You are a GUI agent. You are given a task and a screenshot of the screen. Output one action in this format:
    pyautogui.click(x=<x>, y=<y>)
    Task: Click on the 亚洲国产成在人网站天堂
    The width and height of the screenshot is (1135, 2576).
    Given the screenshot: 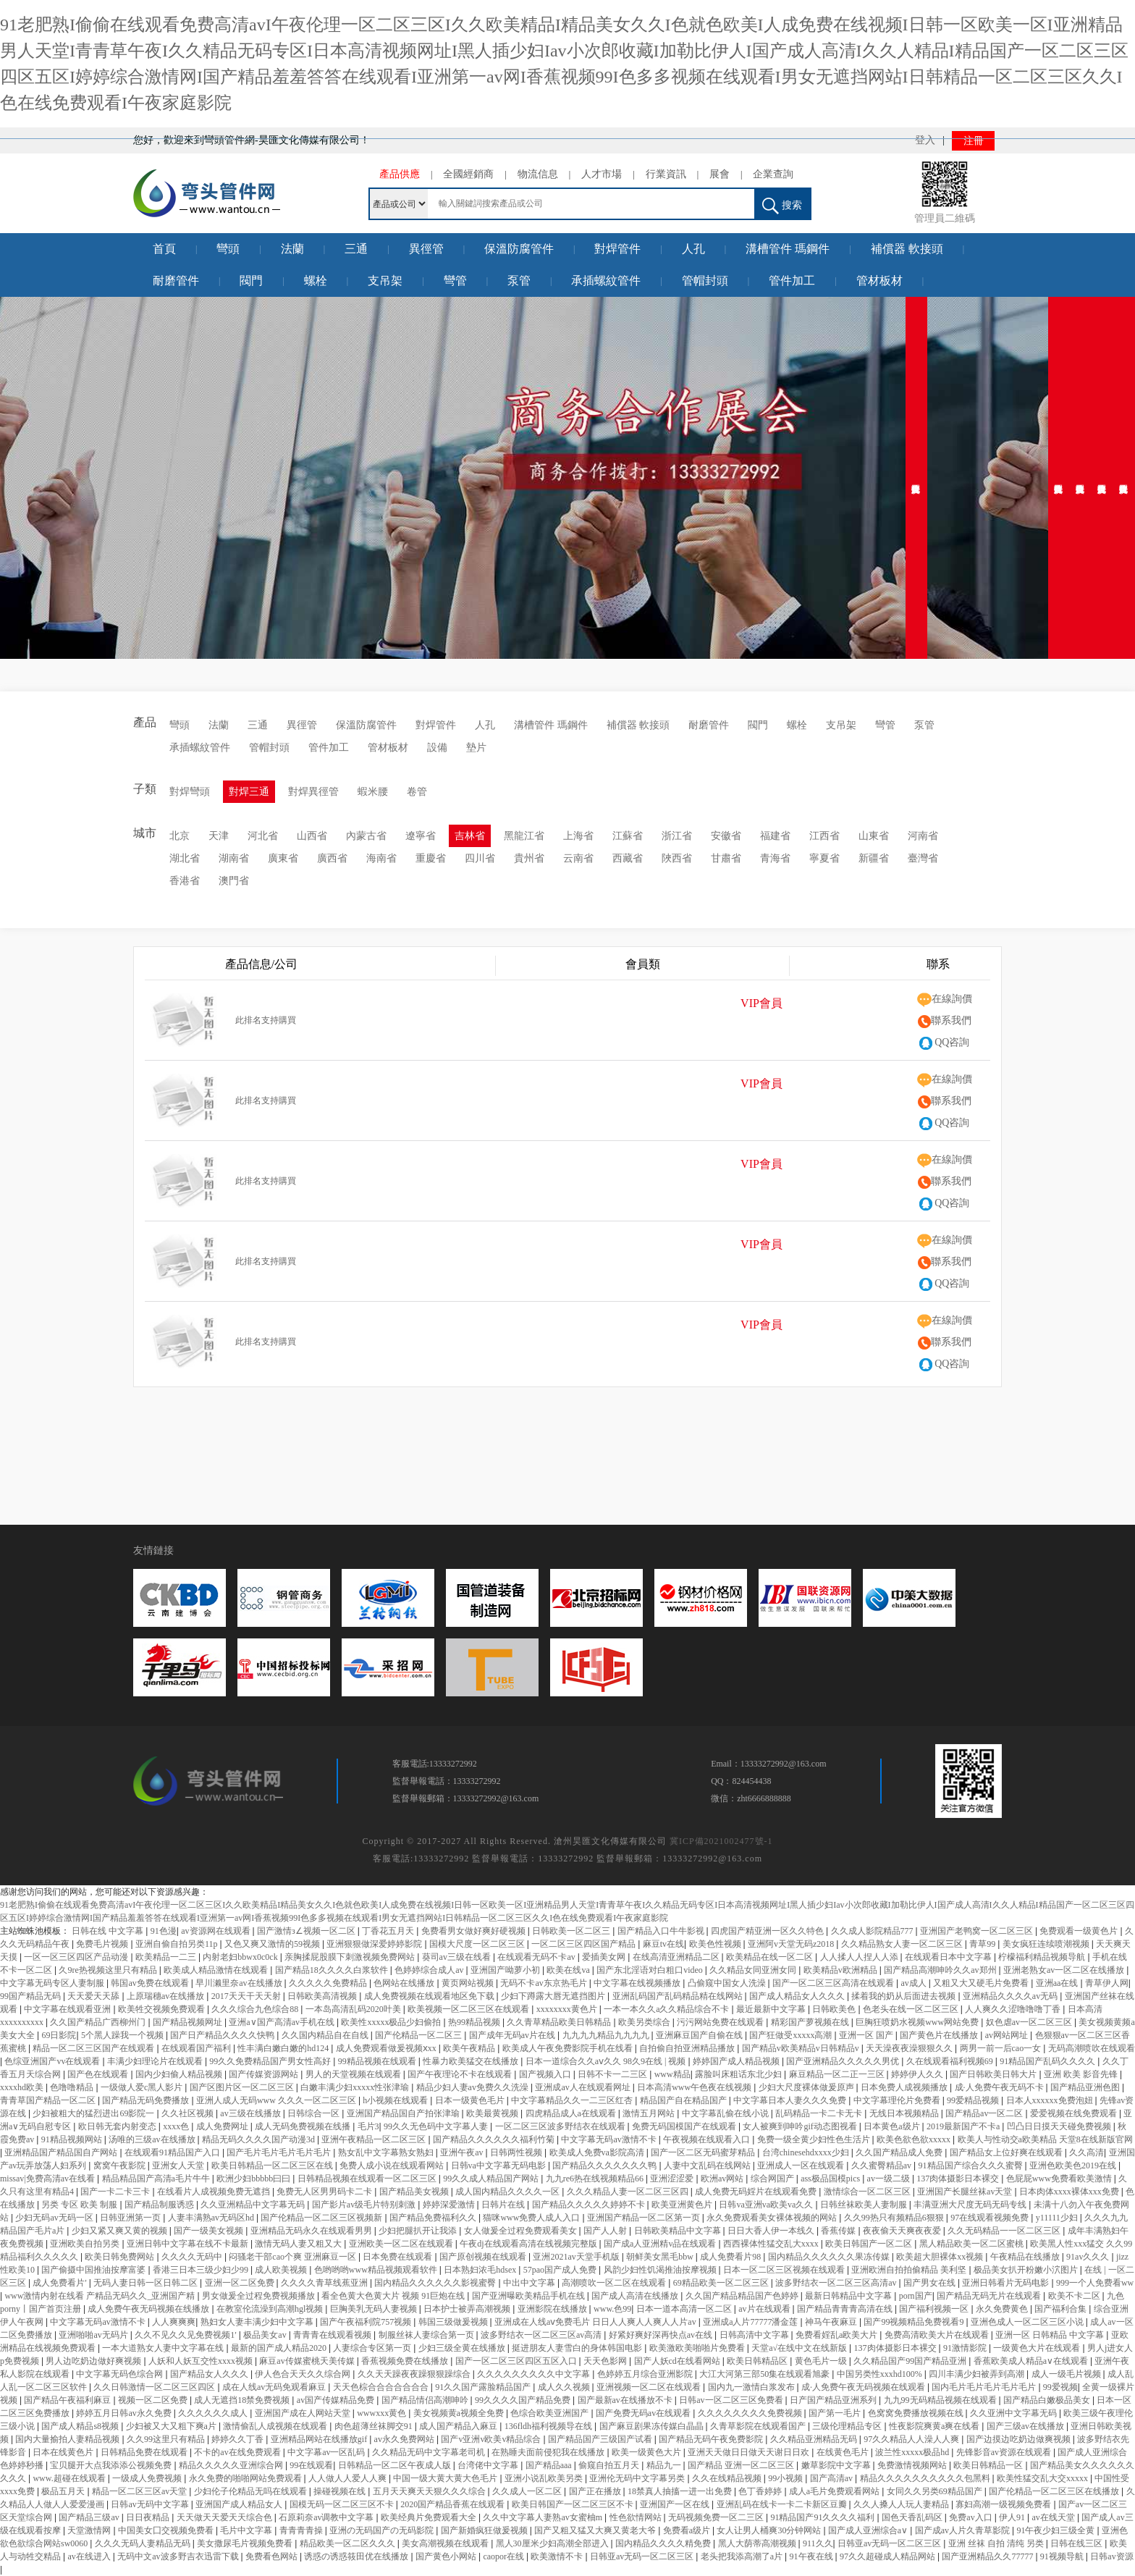 What is the action you would take?
    pyautogui.click(x=304, y=2413)
    